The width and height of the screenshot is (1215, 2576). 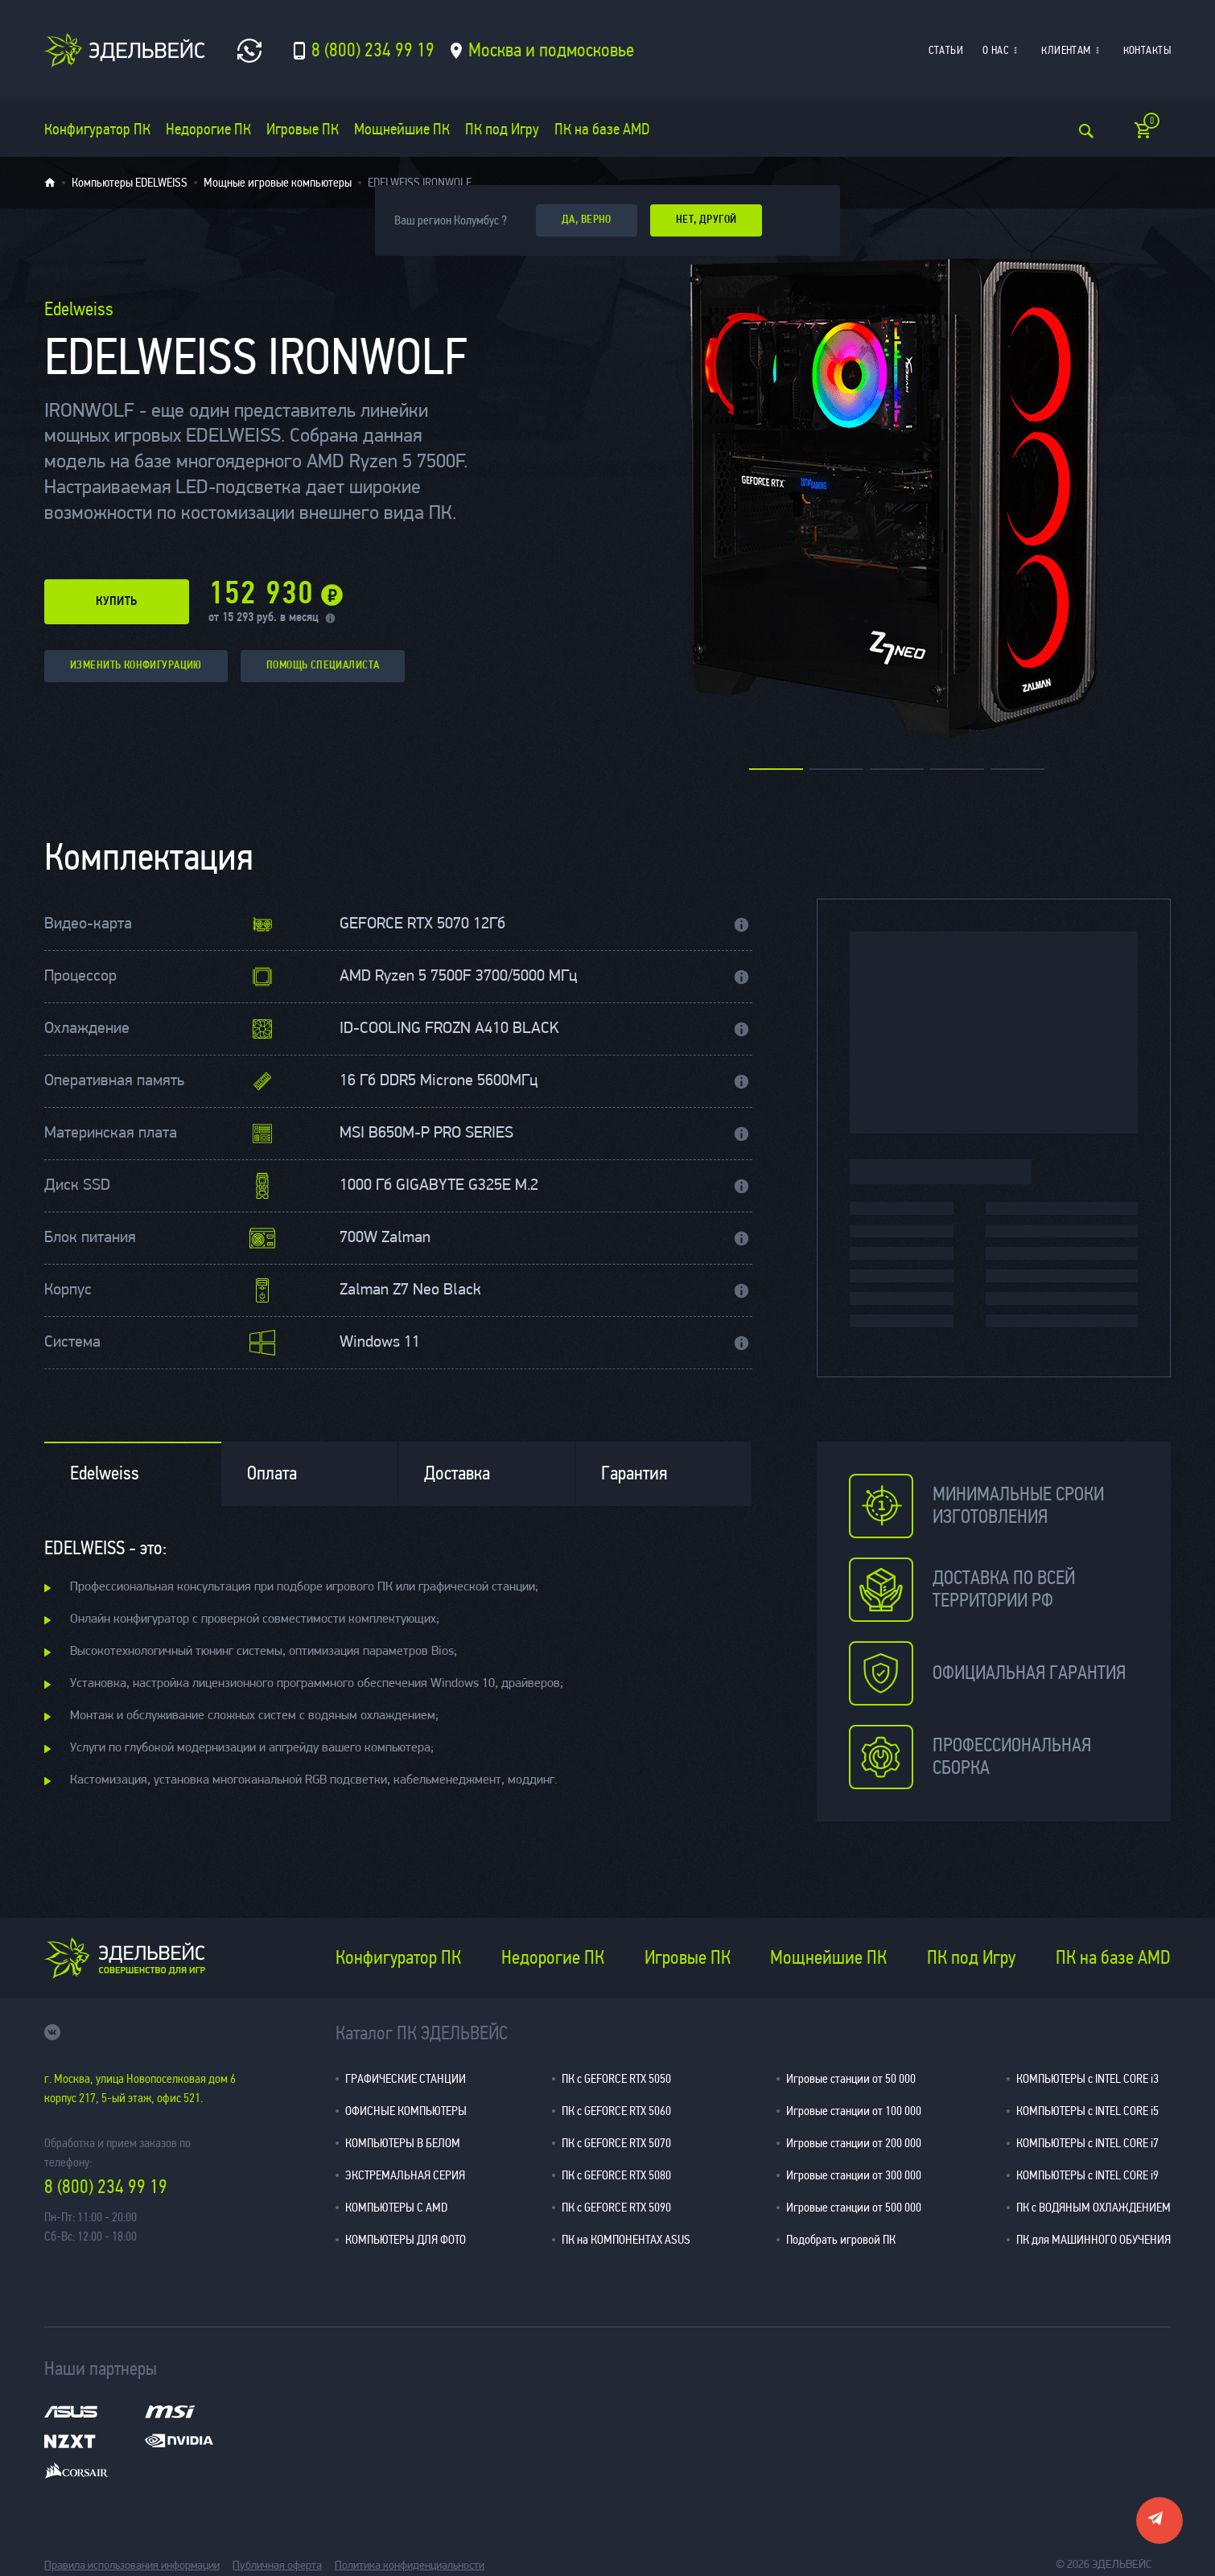 What do you see at coordinates (406, 2110) in the screenshot?
I see `ОФИСНЫЕ КОМПЬЮТЕРЫ` at bounding box center [406, 2110].